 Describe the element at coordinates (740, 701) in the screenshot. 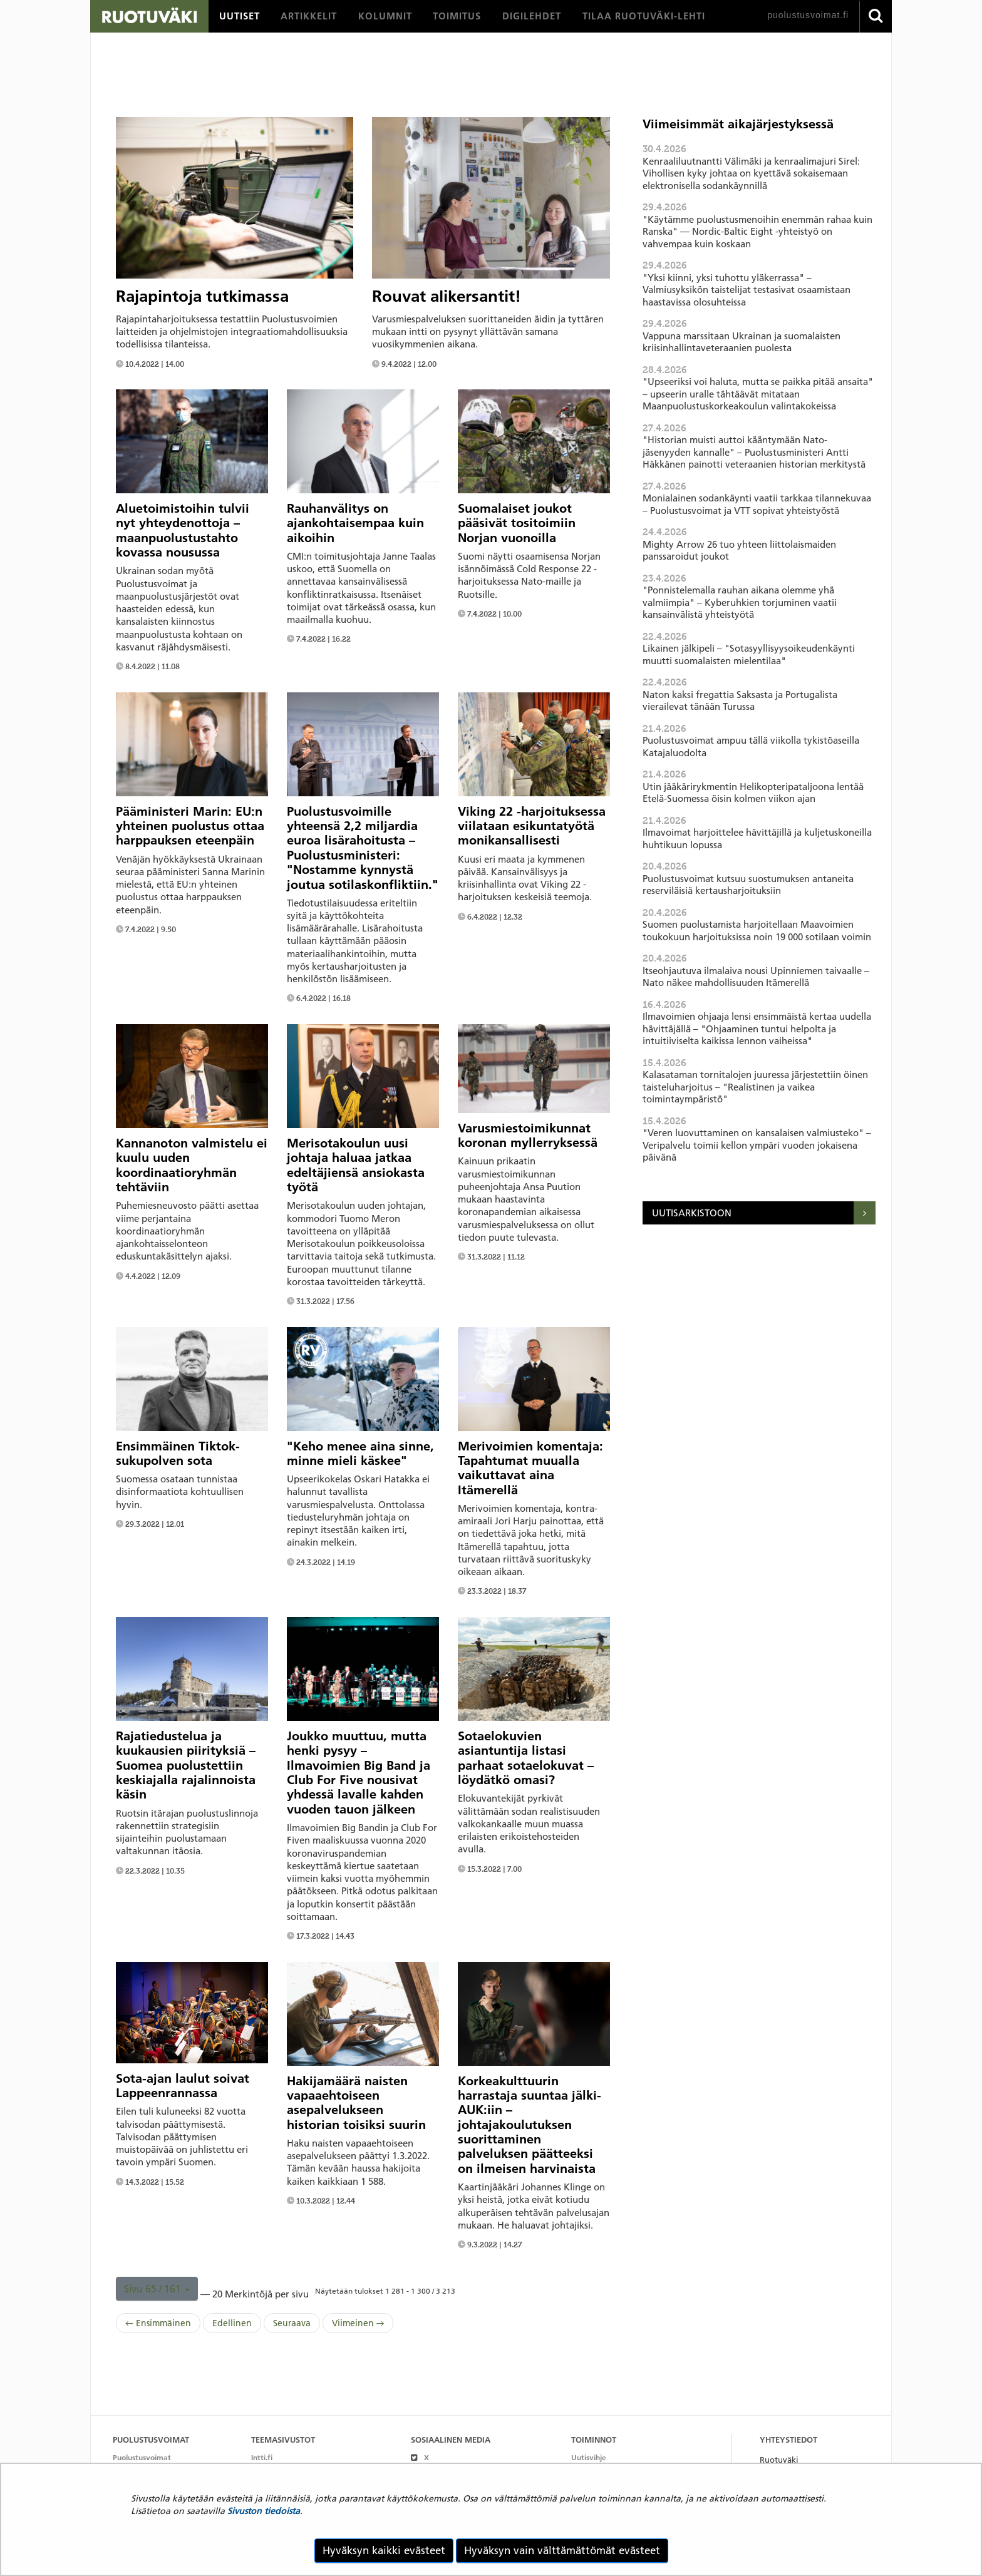

I see `Naton kaksi fregattia Saksasta ja Portugalista vierailevat tänään Turussa` at that location.